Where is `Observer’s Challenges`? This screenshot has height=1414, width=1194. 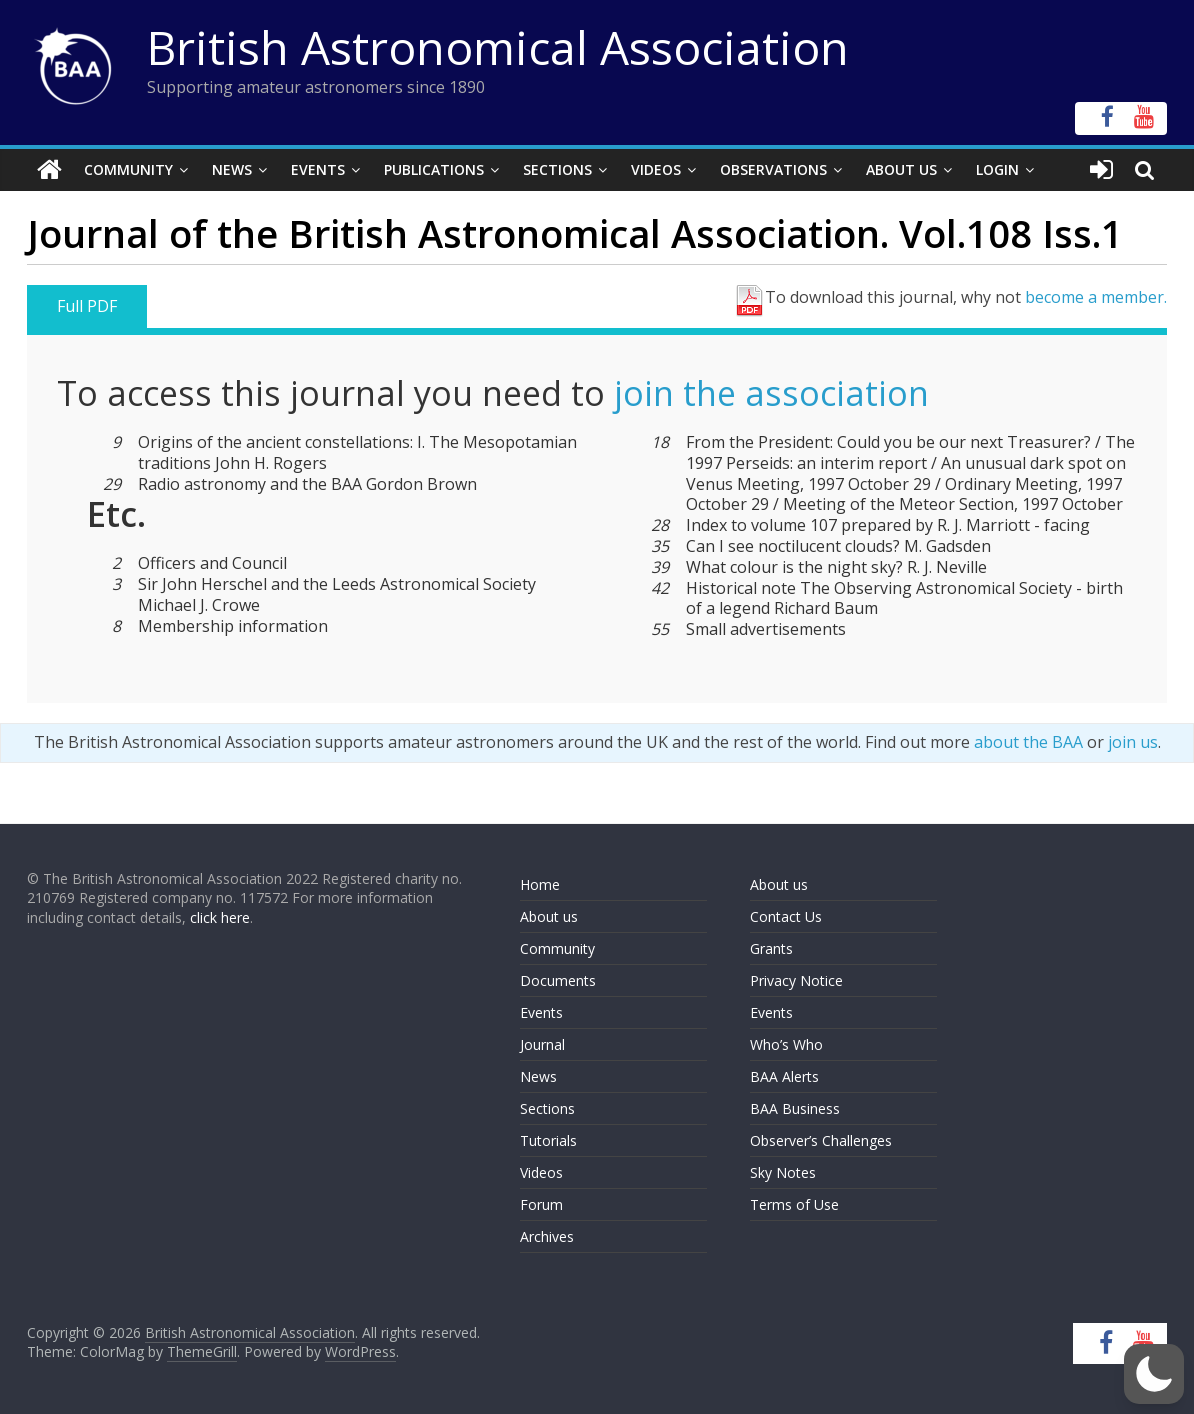
Observer’s Challenges is located at coordinates (821, 1140).